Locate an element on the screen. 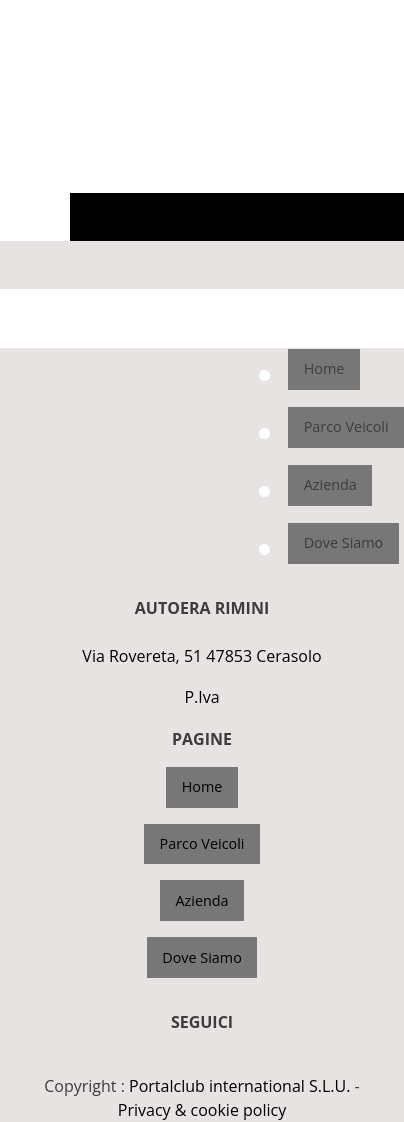 The image size is (404, 1122). 3662121202 is located at coordinates (361, 16).